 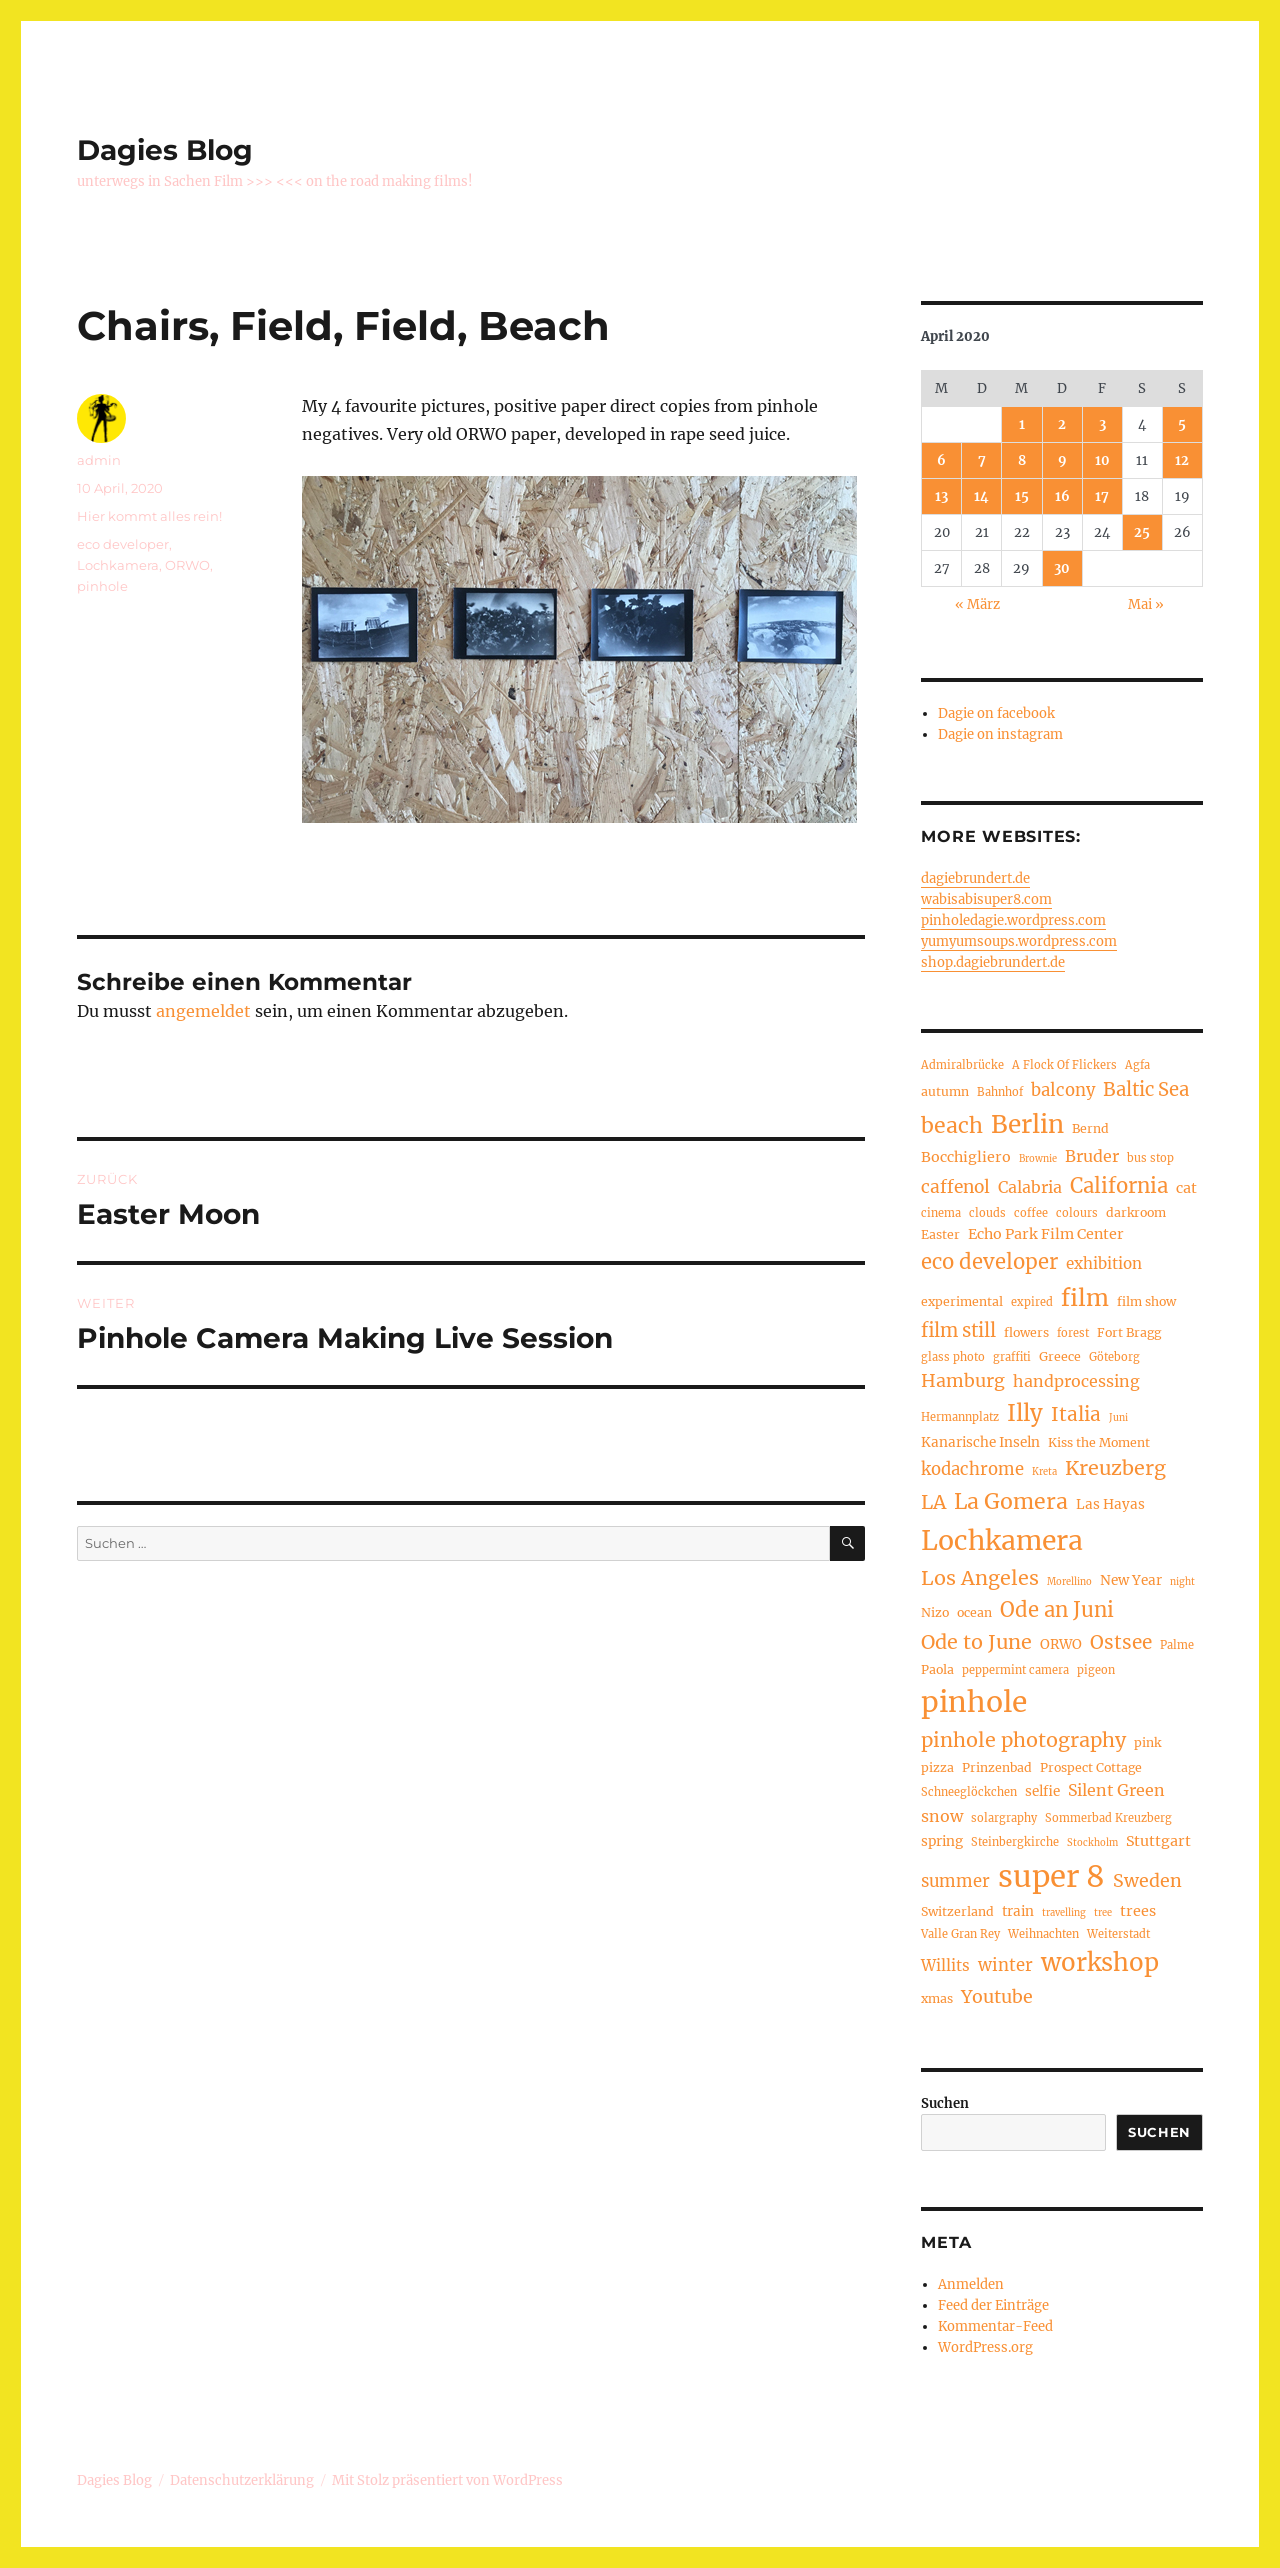 What do you see at coordinates (1103, 1913) in the screenshot?
I see `tree [tree (3 Einträge)]` at bounding box center [1103, 1913].